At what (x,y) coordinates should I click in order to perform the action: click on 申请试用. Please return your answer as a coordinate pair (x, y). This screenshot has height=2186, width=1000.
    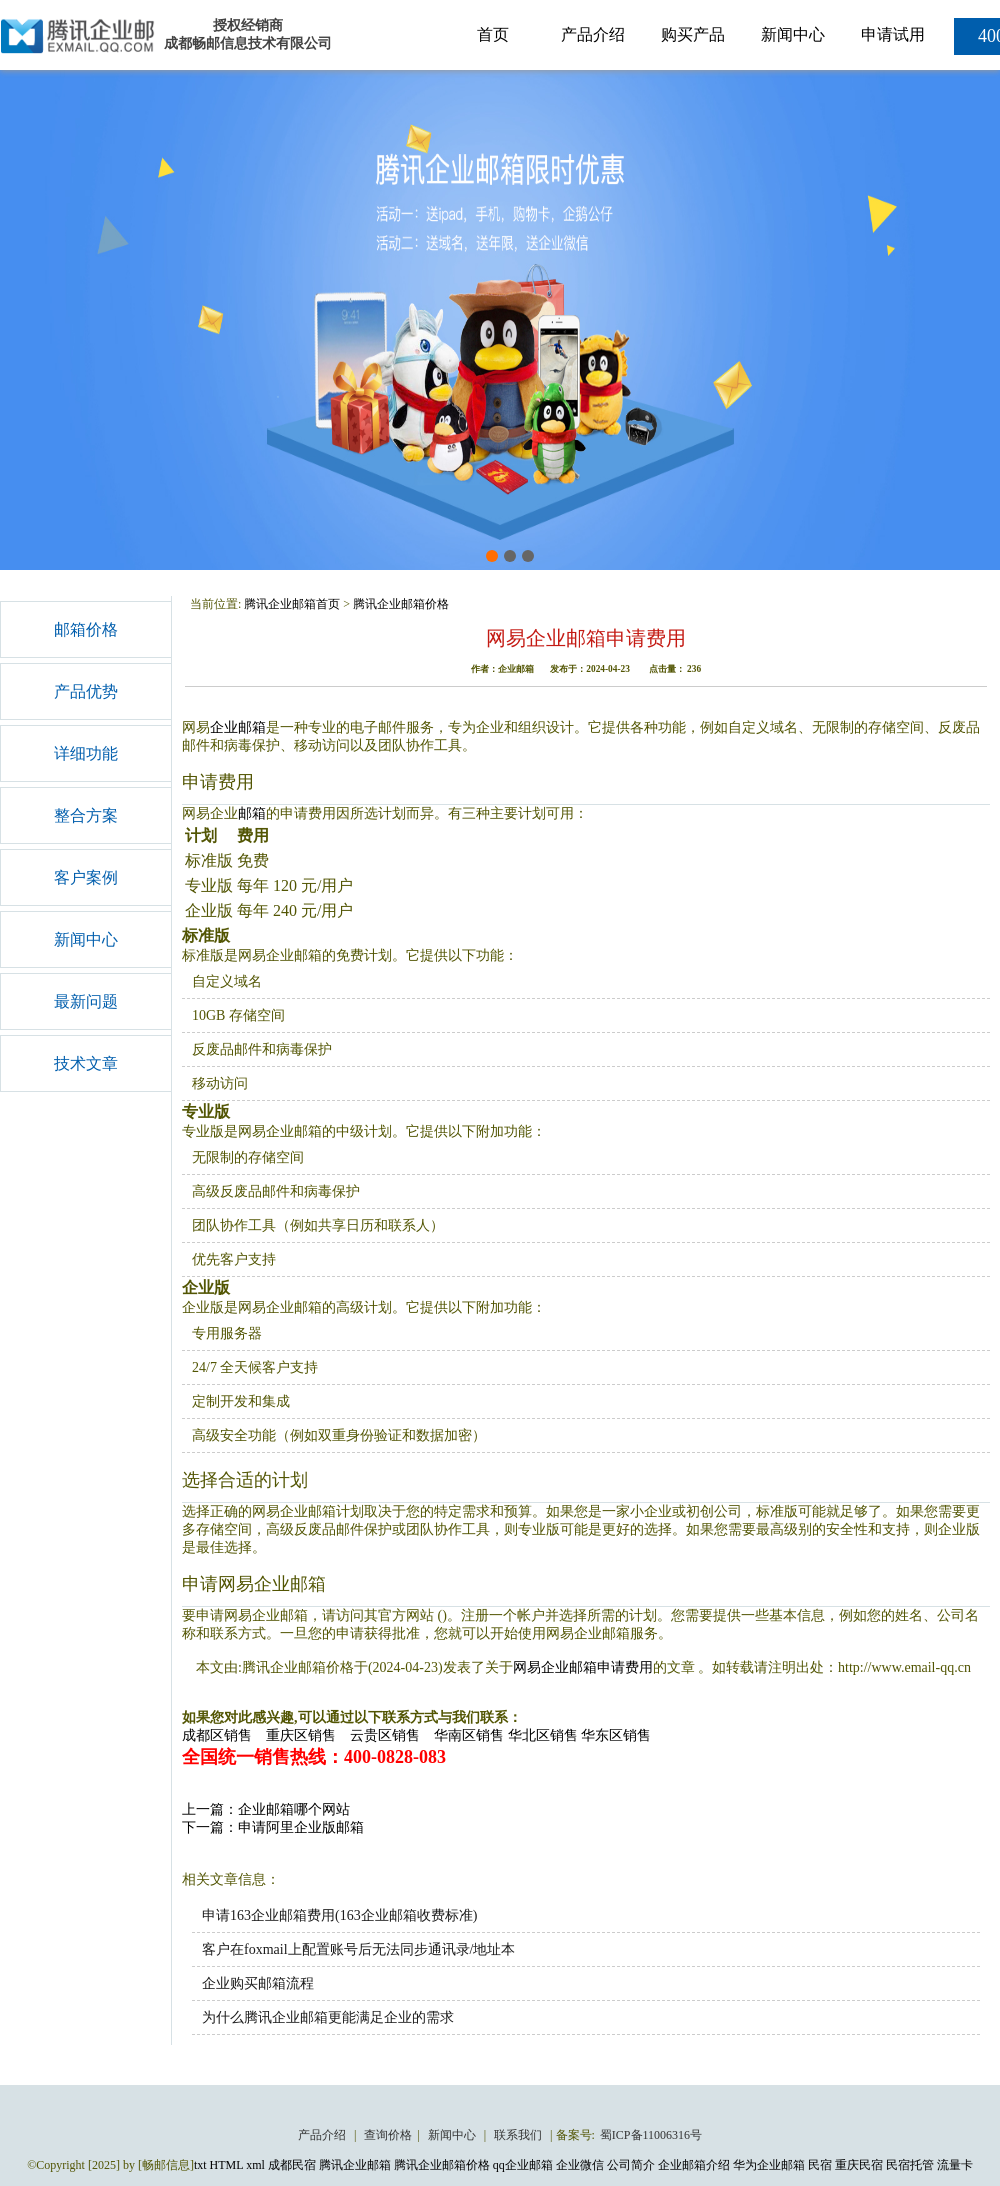
    Looking at the image, I should click on (893, 34).